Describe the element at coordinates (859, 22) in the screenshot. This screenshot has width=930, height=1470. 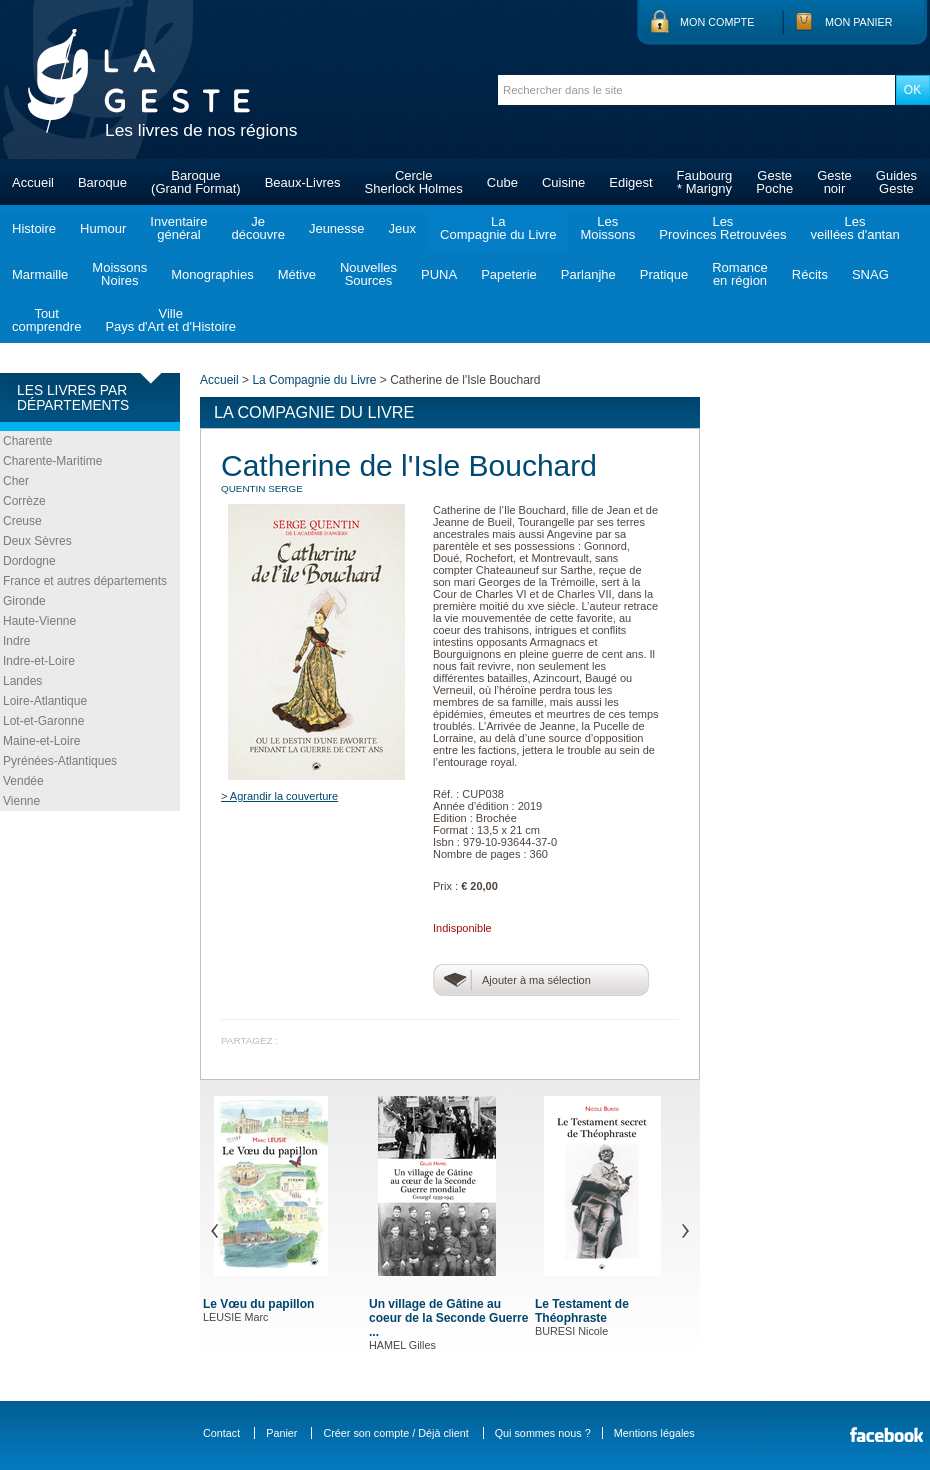
I see `Mon panier` at that location.